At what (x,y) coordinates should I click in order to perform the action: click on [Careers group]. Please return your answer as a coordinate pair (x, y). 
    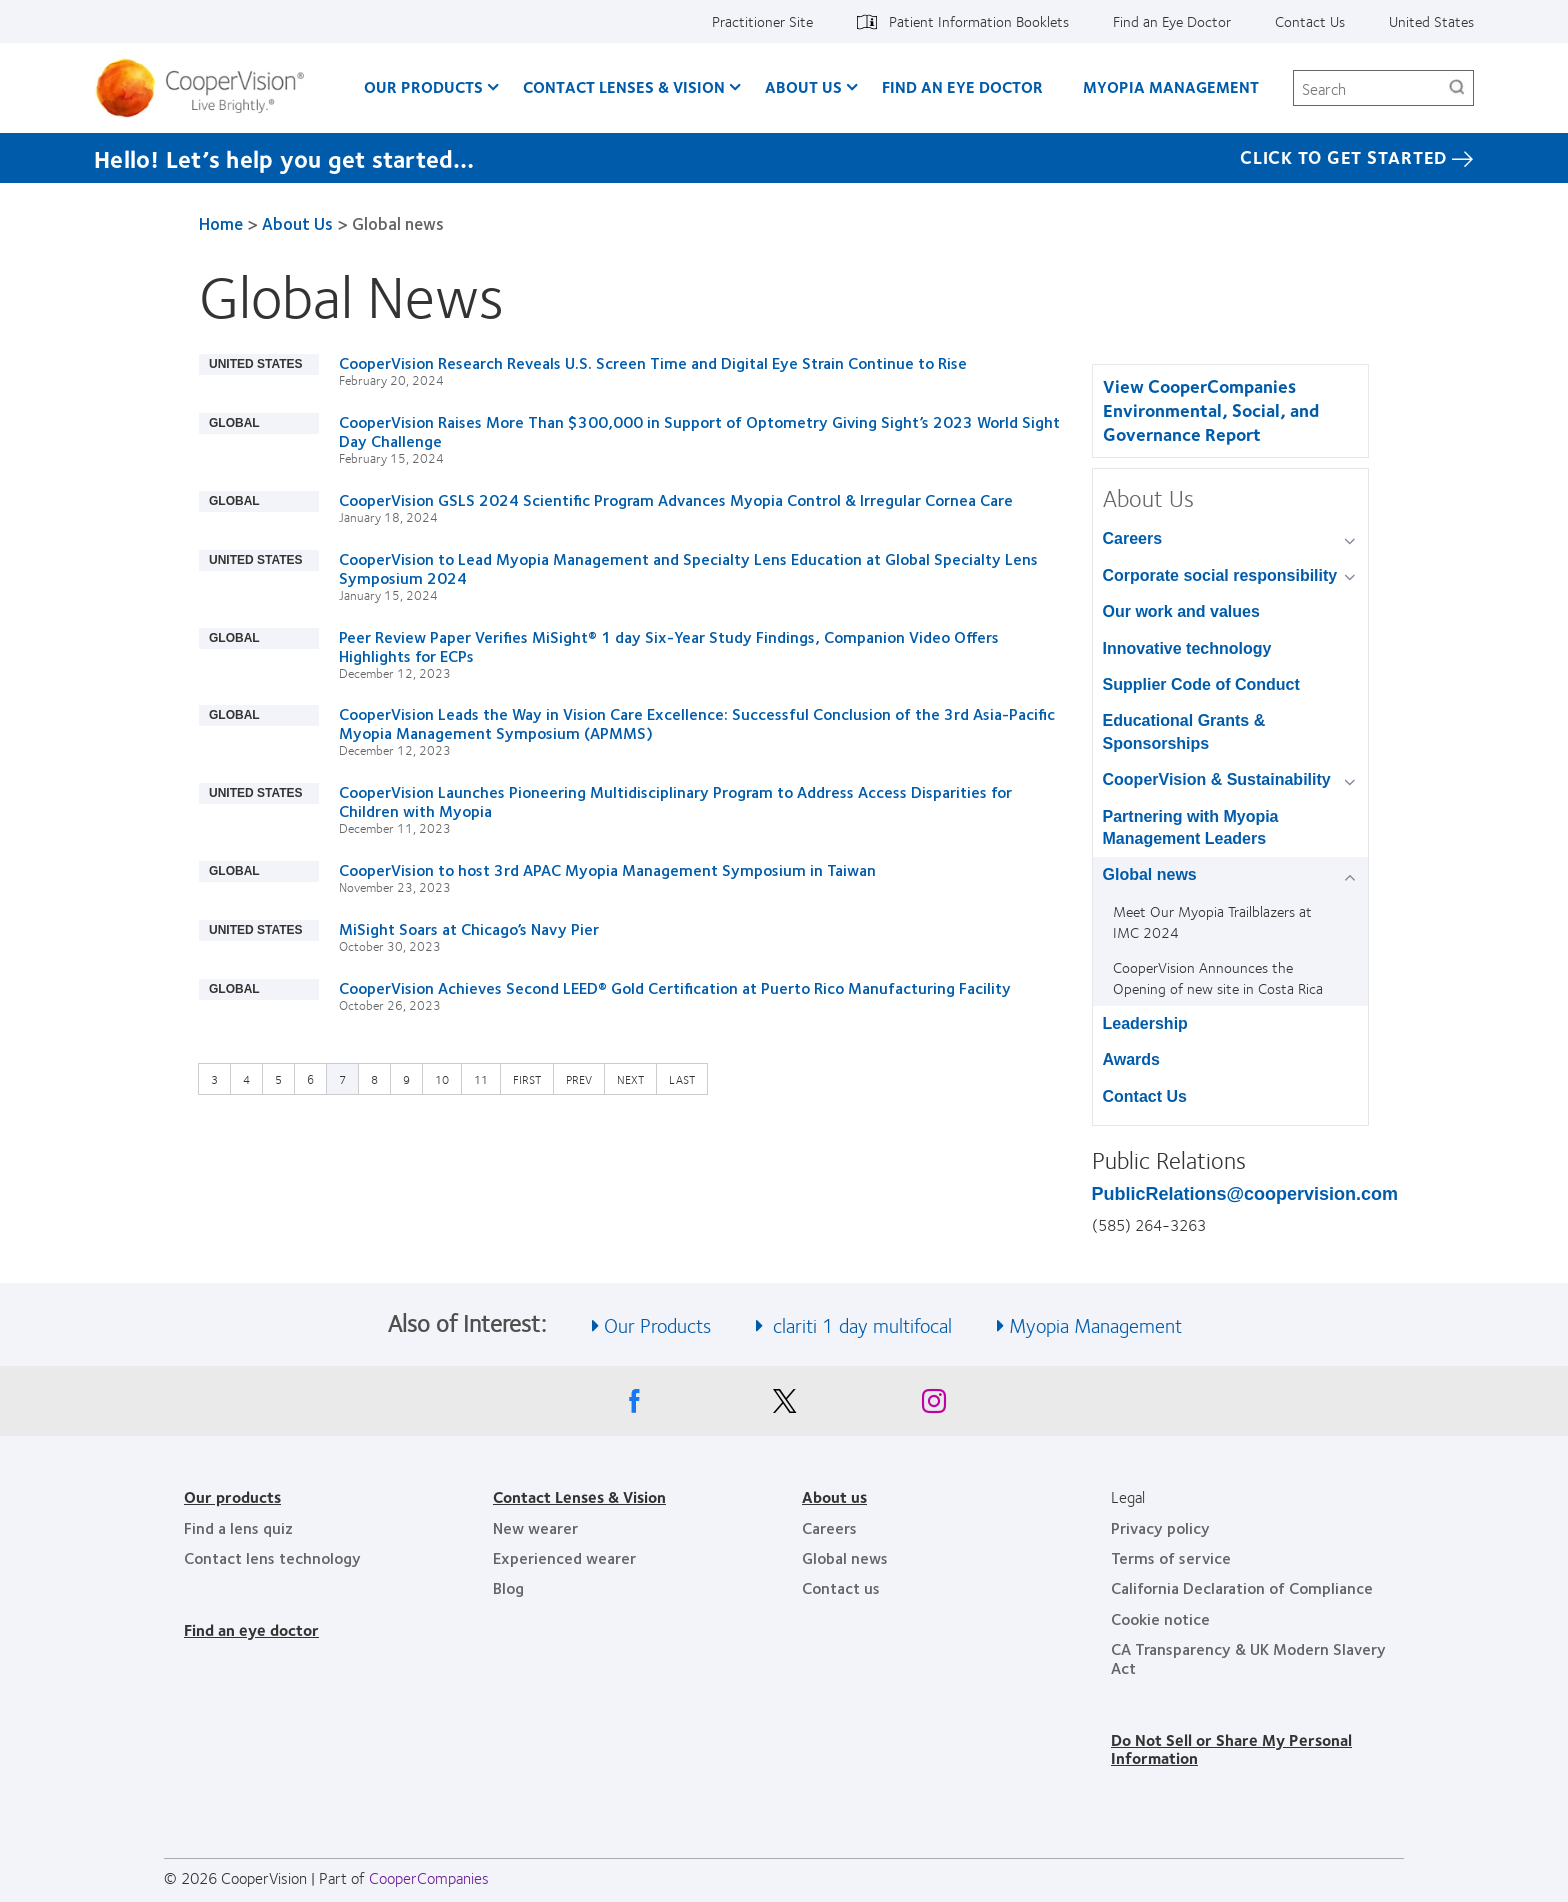
    Looking at the image, I should click on (1353, 540).